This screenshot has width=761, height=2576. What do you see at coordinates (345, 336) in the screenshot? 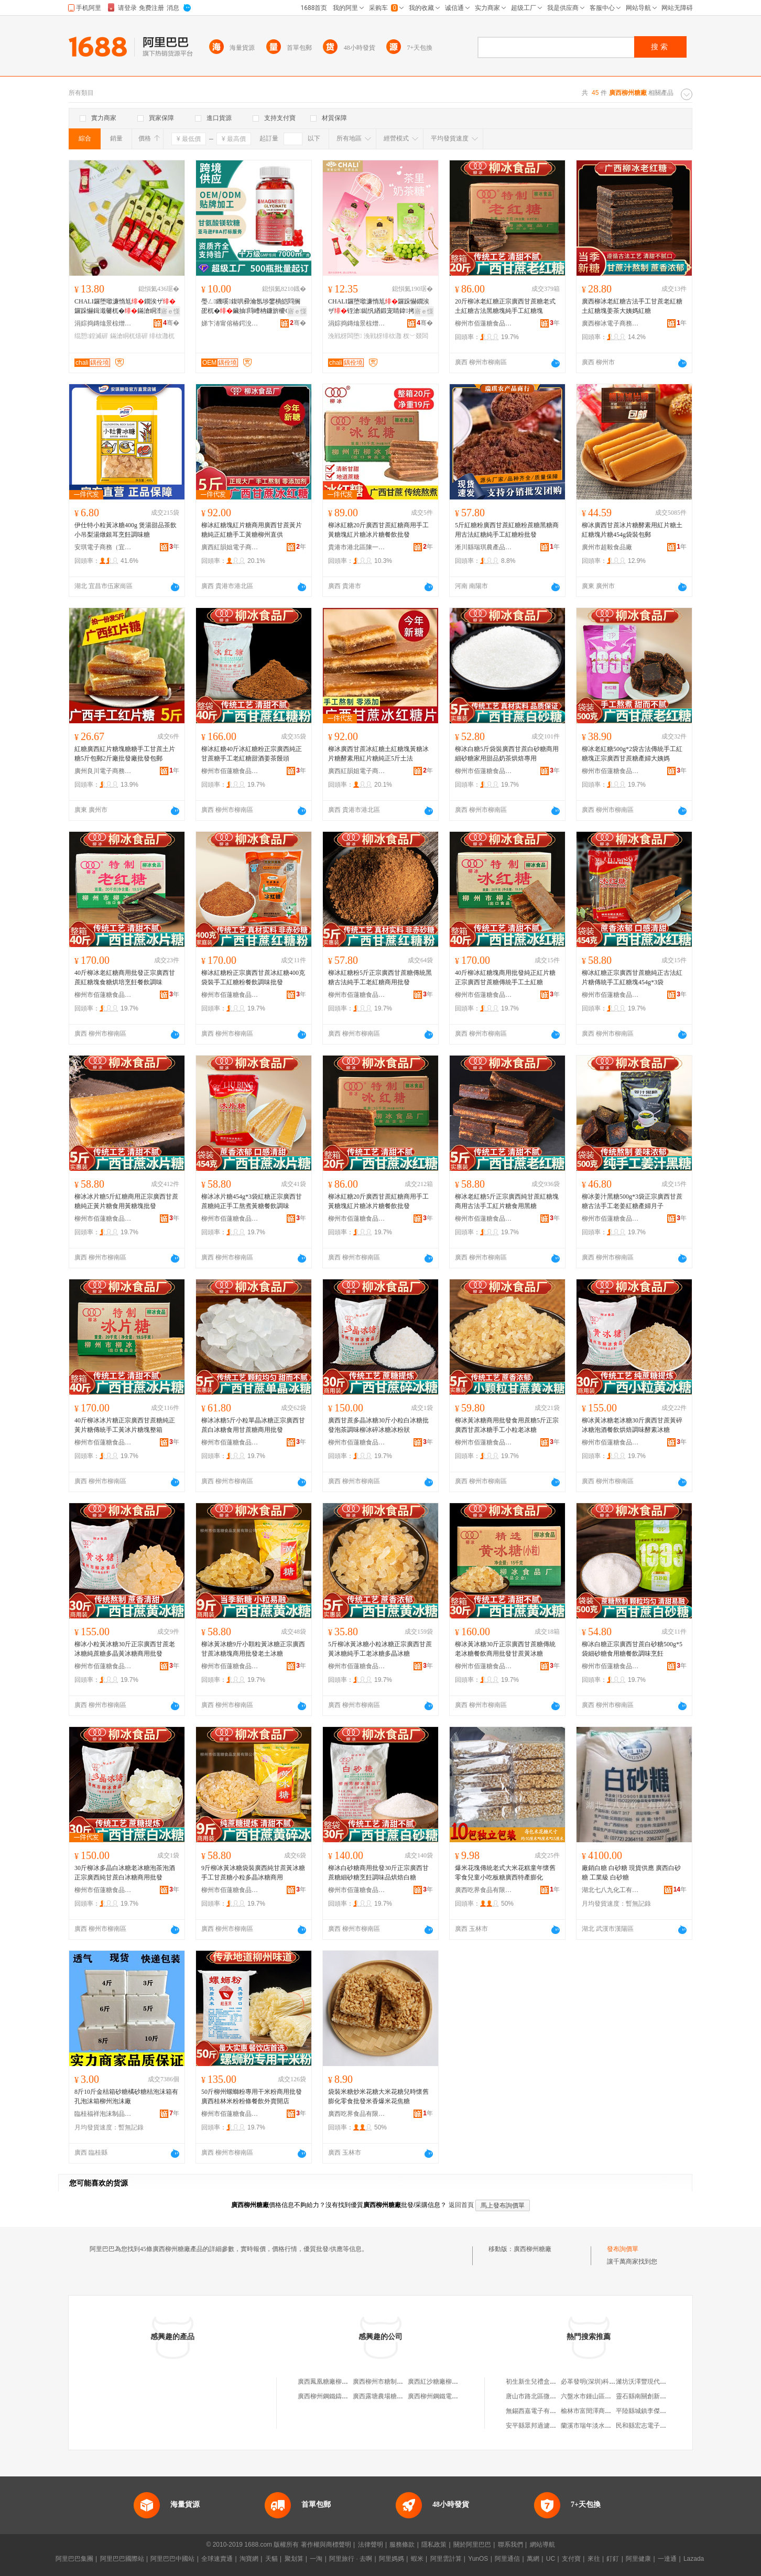
I see `浼戦枒闆堕` at bounding box center [345, 336].